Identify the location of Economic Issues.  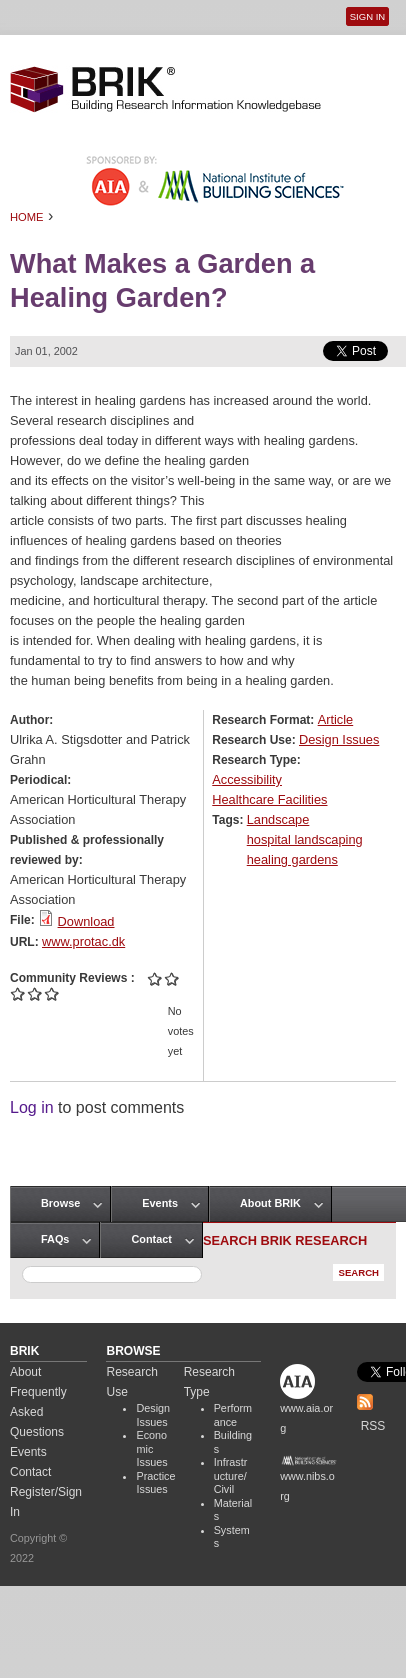
(151, 1448).